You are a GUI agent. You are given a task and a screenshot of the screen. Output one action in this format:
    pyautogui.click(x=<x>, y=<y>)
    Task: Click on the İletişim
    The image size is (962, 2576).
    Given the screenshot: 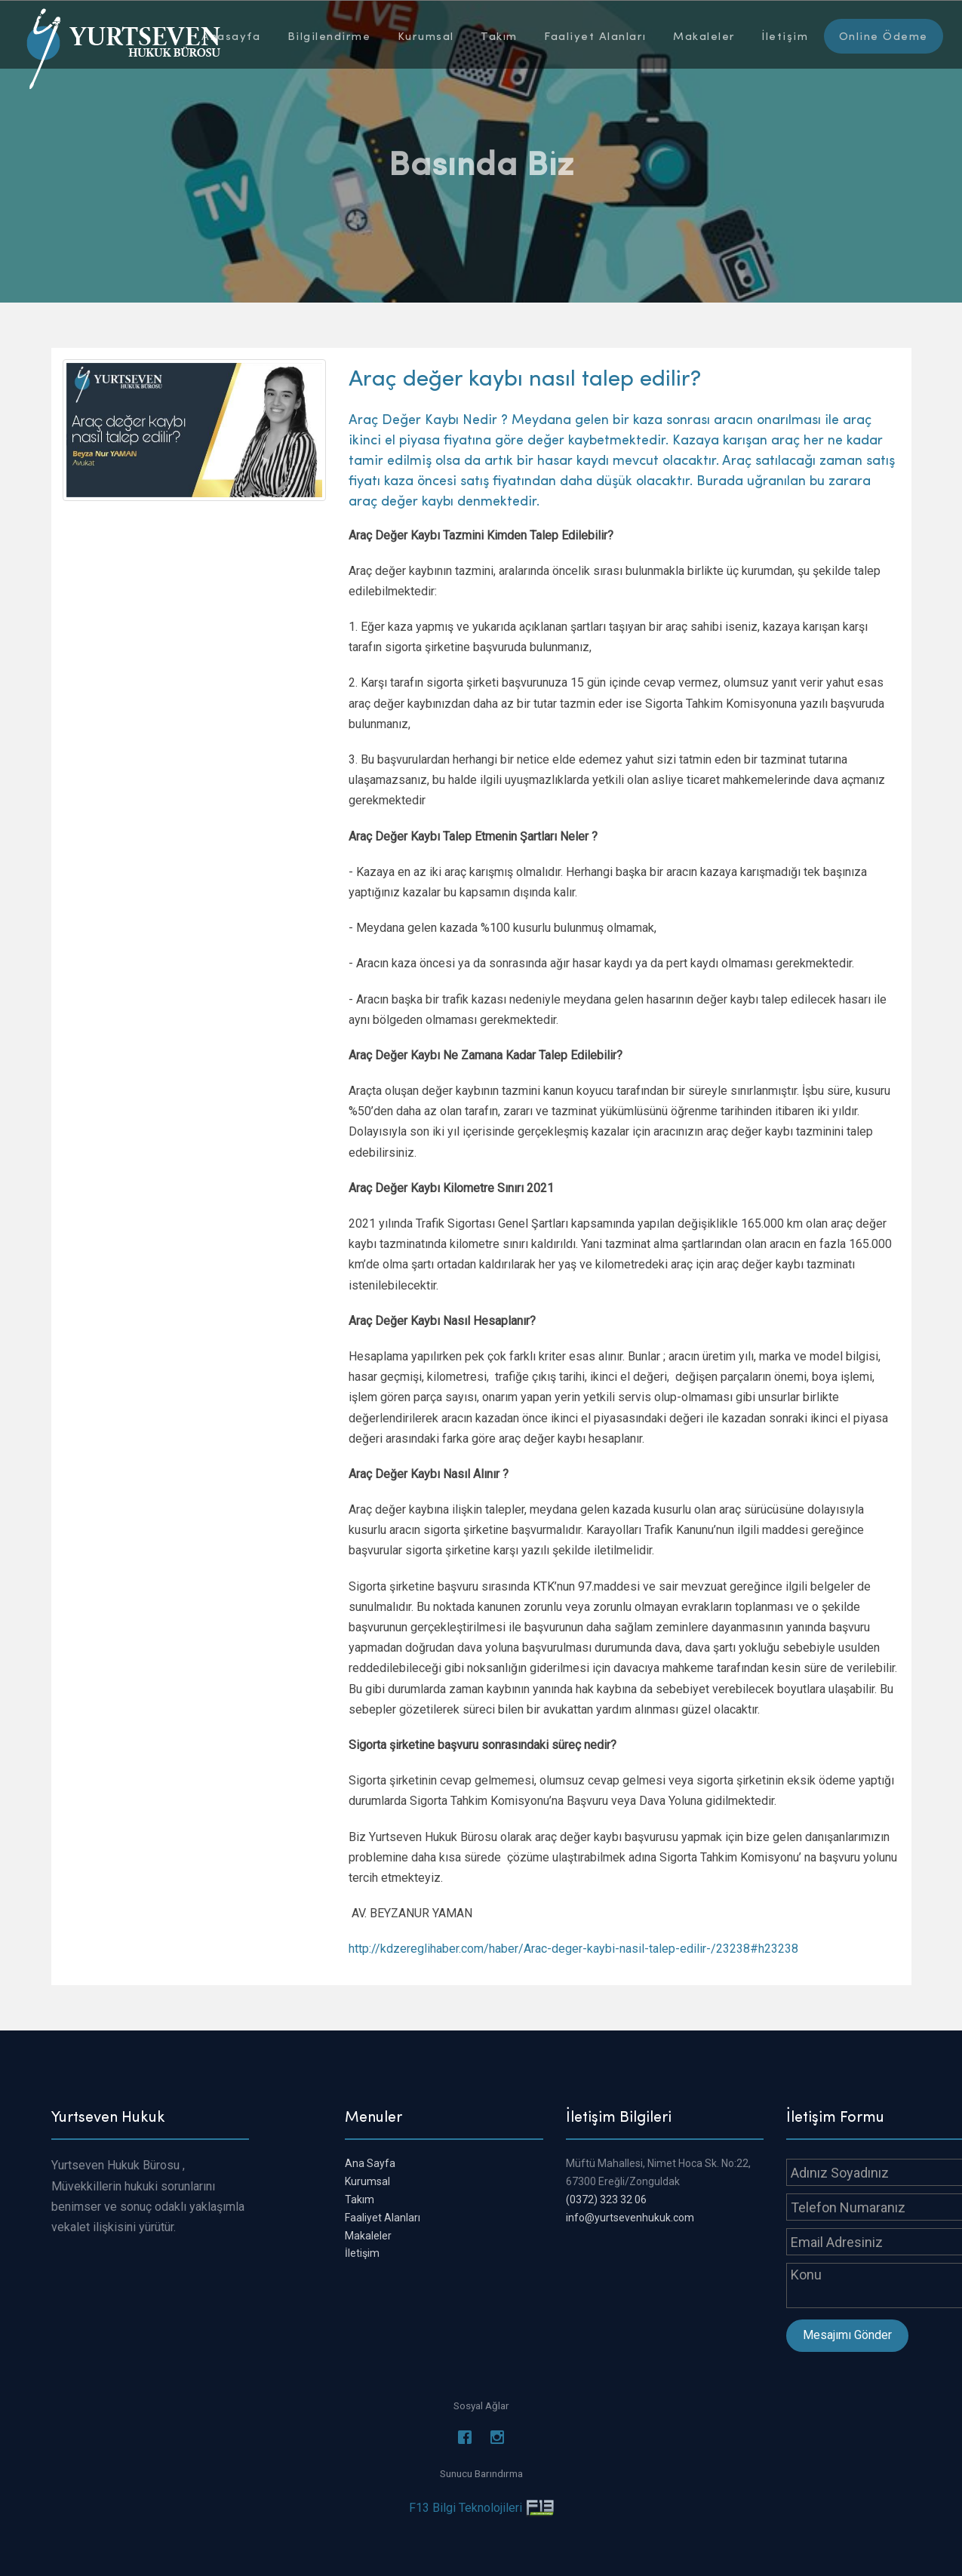 What is the action you would take?
    pyautogui.click(x=785, y=35)
    